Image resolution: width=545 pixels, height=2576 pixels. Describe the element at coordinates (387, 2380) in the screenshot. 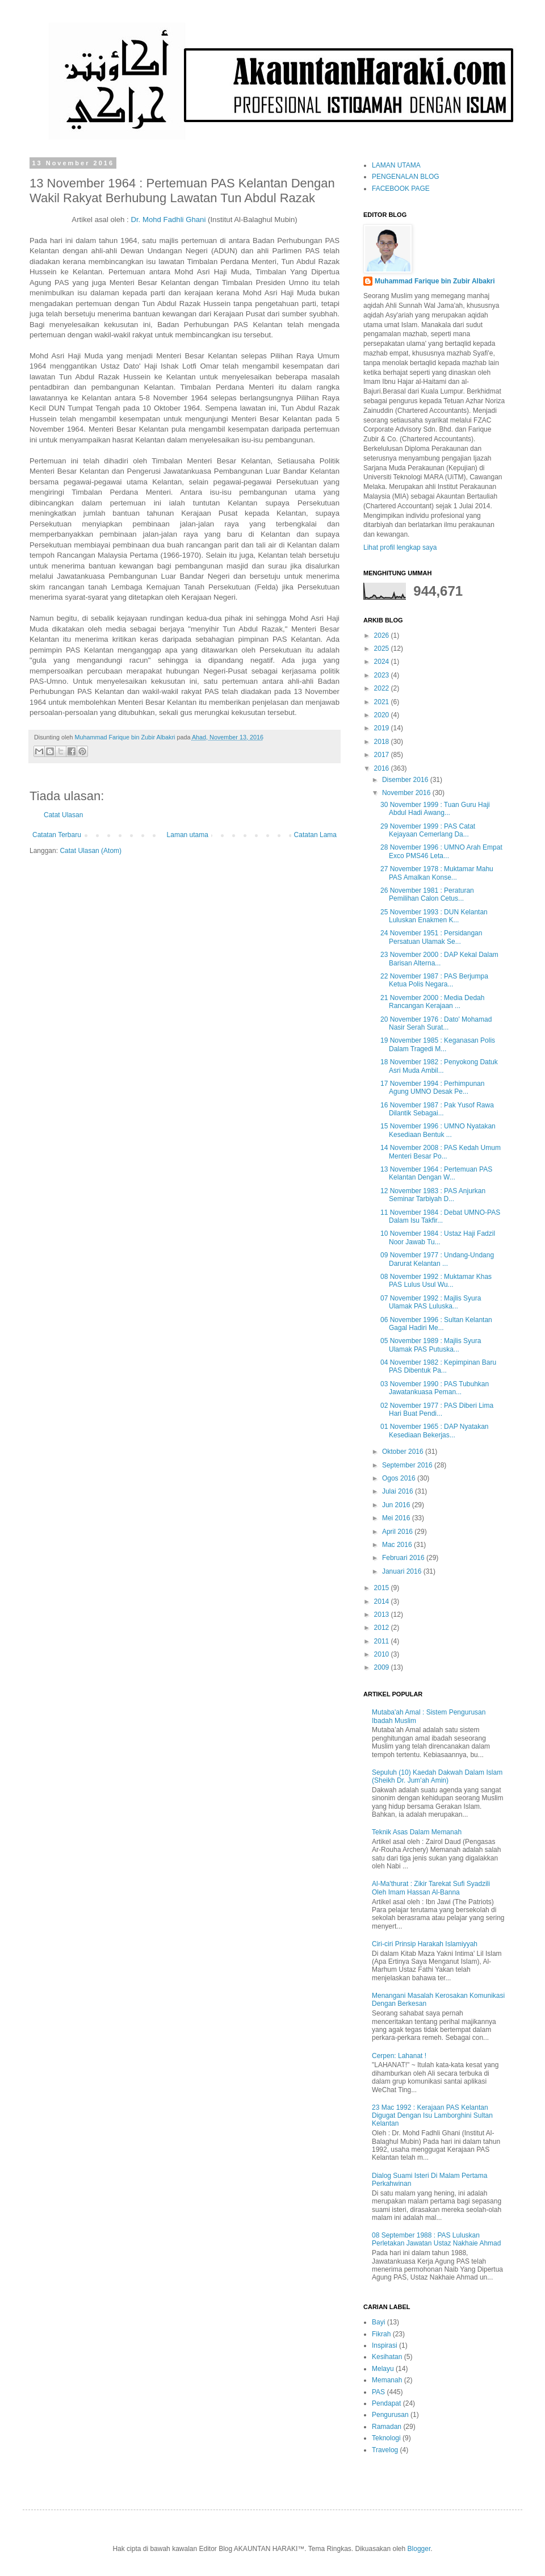

I see `Memanah` at that location.